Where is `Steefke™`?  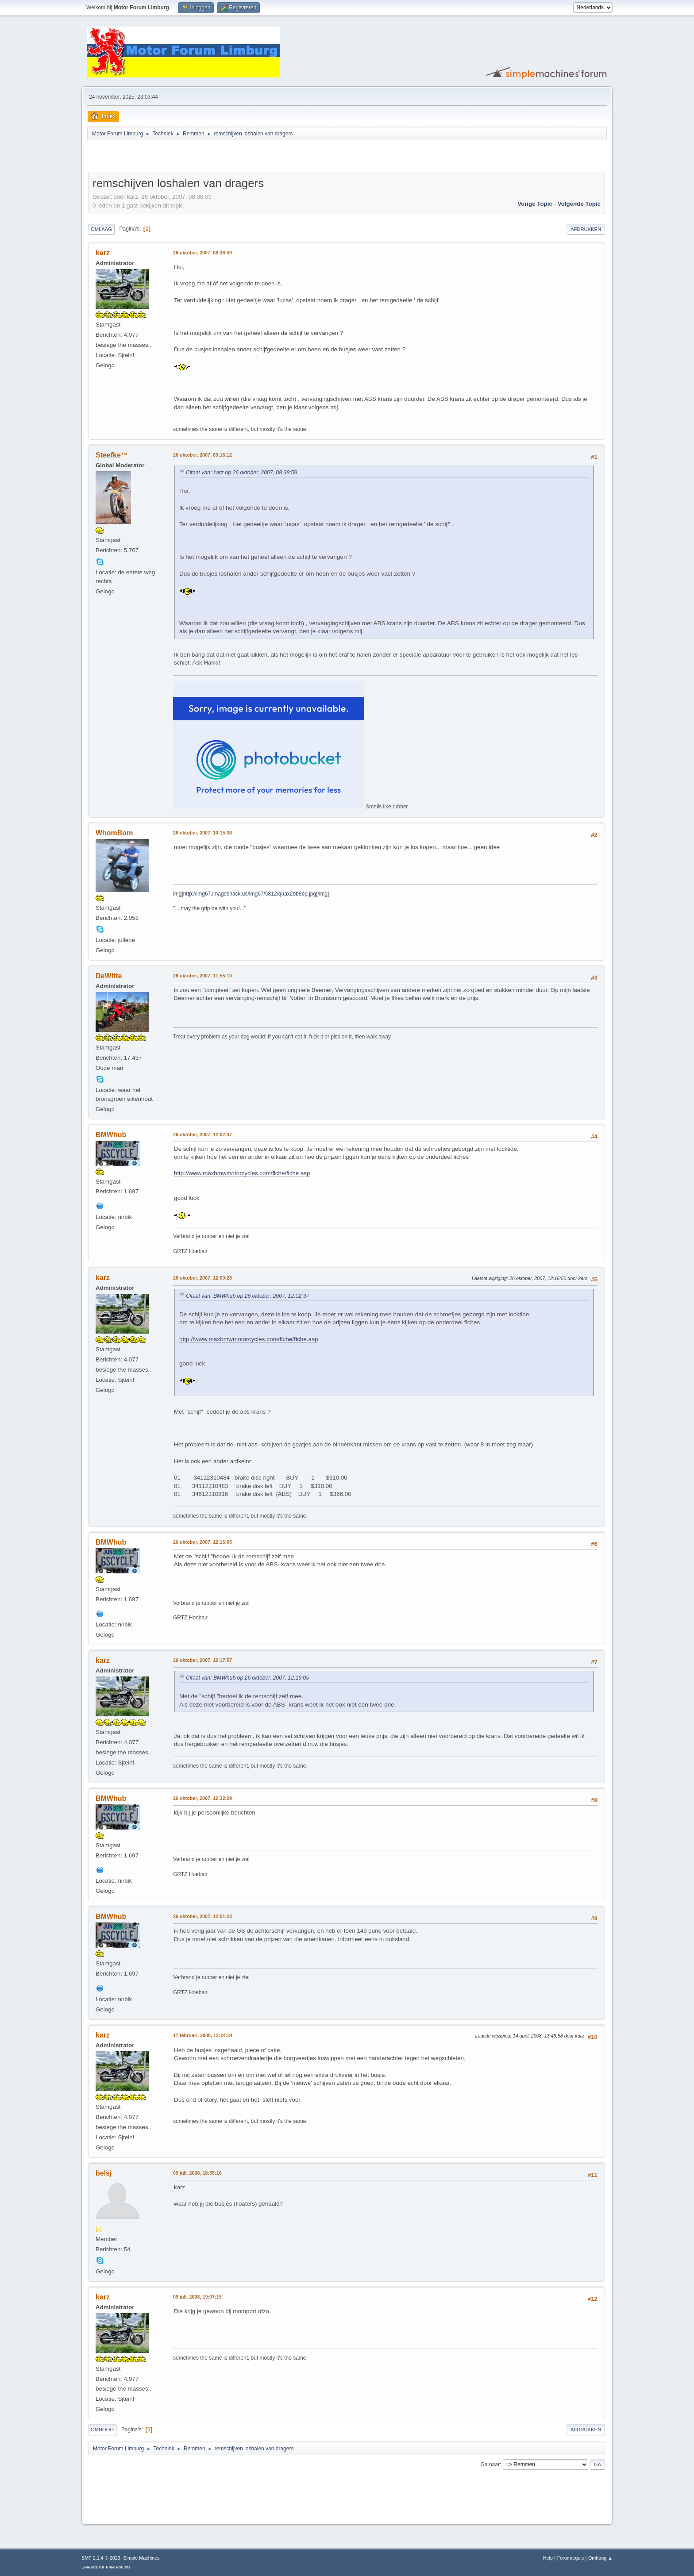
Steefke™ is located at coordinates (112, 455).